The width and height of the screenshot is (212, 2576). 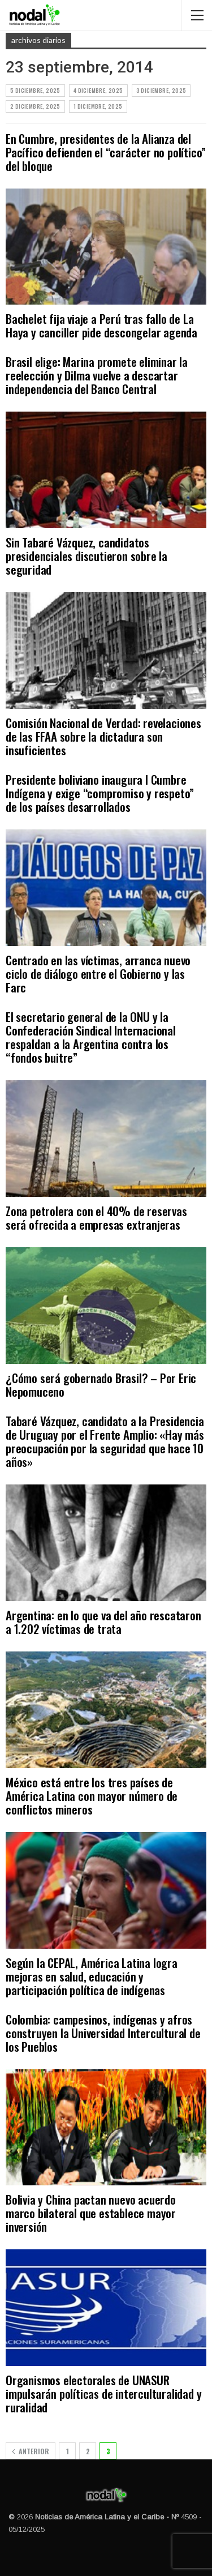 I want to click on 3 diciembre, 2025, so click(x=161, y=90).